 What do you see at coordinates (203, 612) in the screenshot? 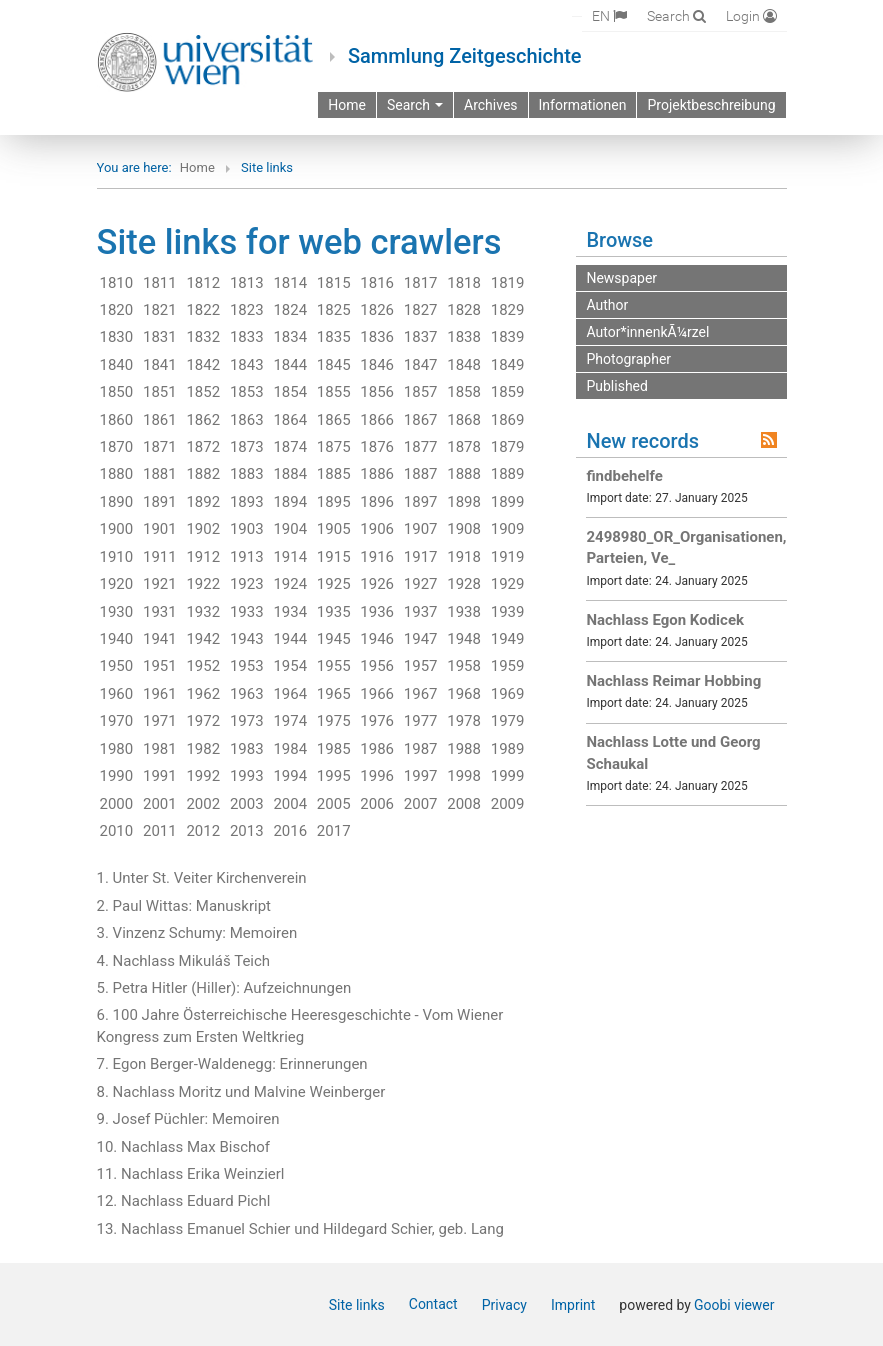
I see `1932` at bounding box center [203, 612].